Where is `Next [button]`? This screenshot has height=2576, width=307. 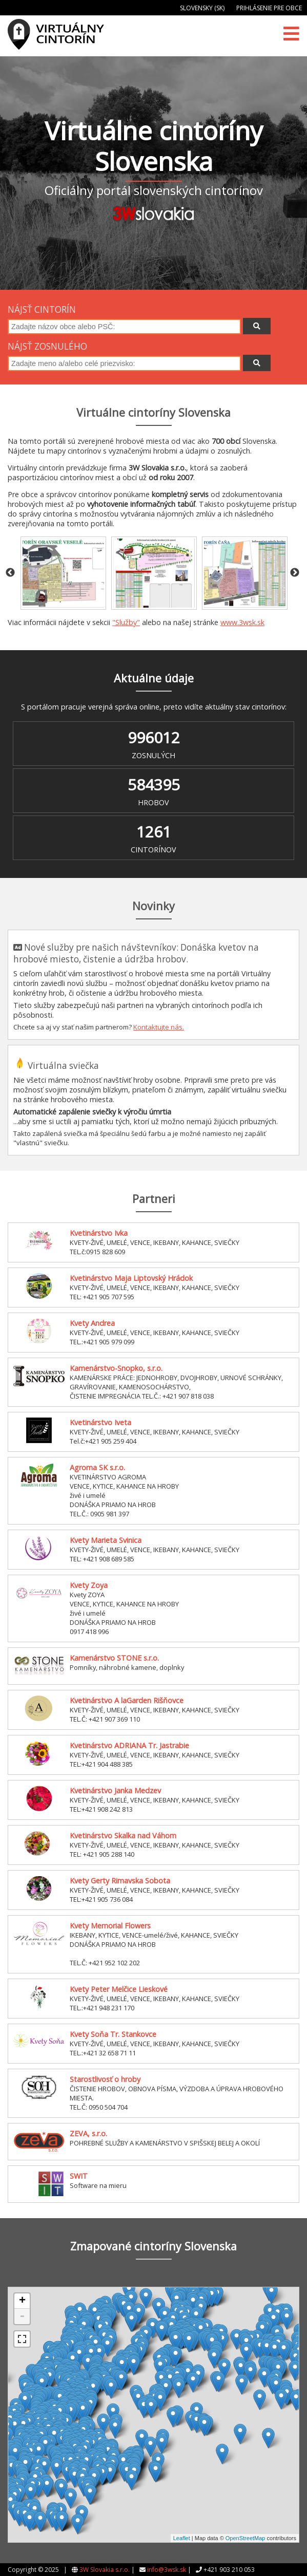
Next [button] is located at coordinates (295, 573).